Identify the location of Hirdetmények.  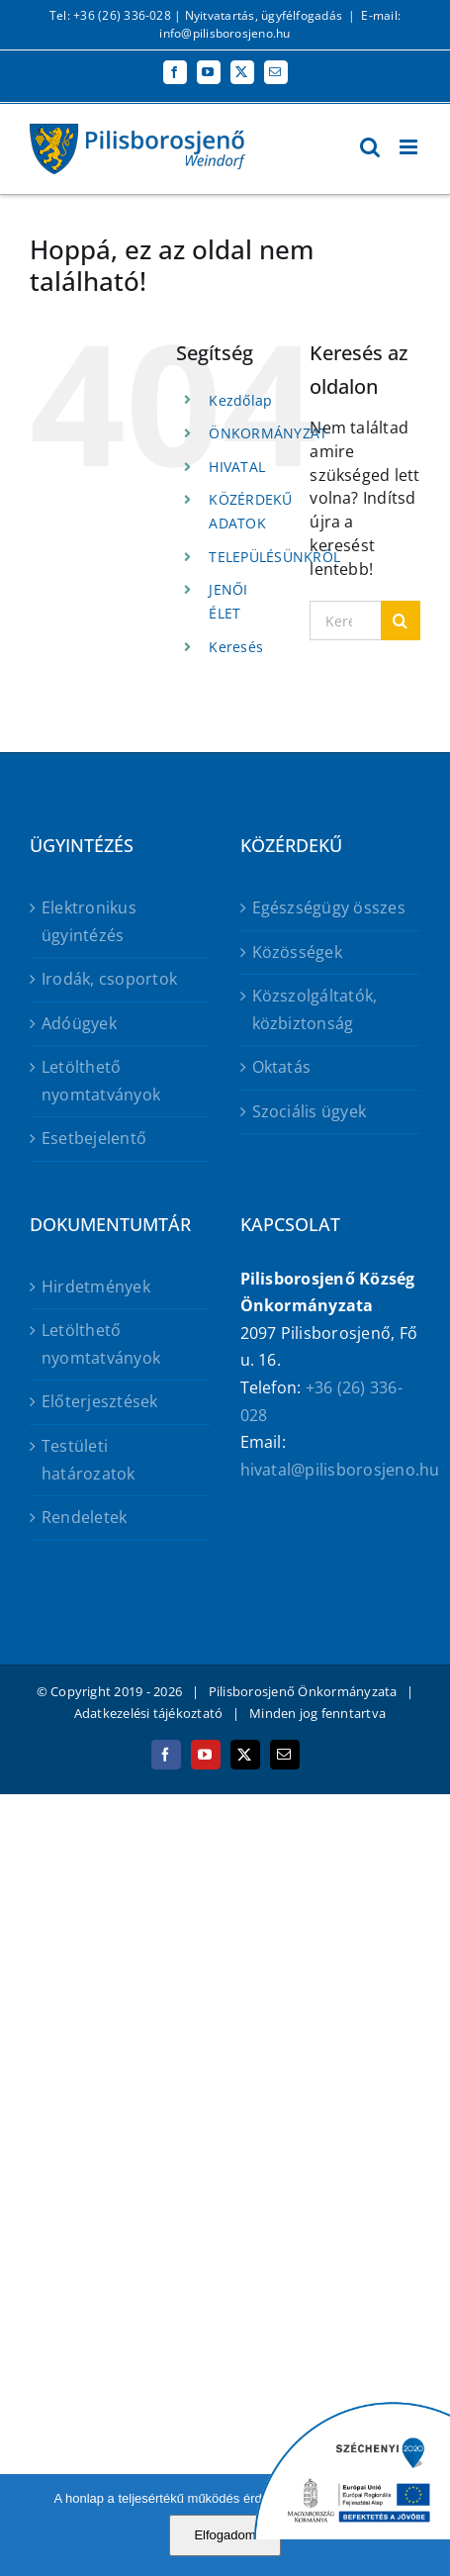
(96, 1286).